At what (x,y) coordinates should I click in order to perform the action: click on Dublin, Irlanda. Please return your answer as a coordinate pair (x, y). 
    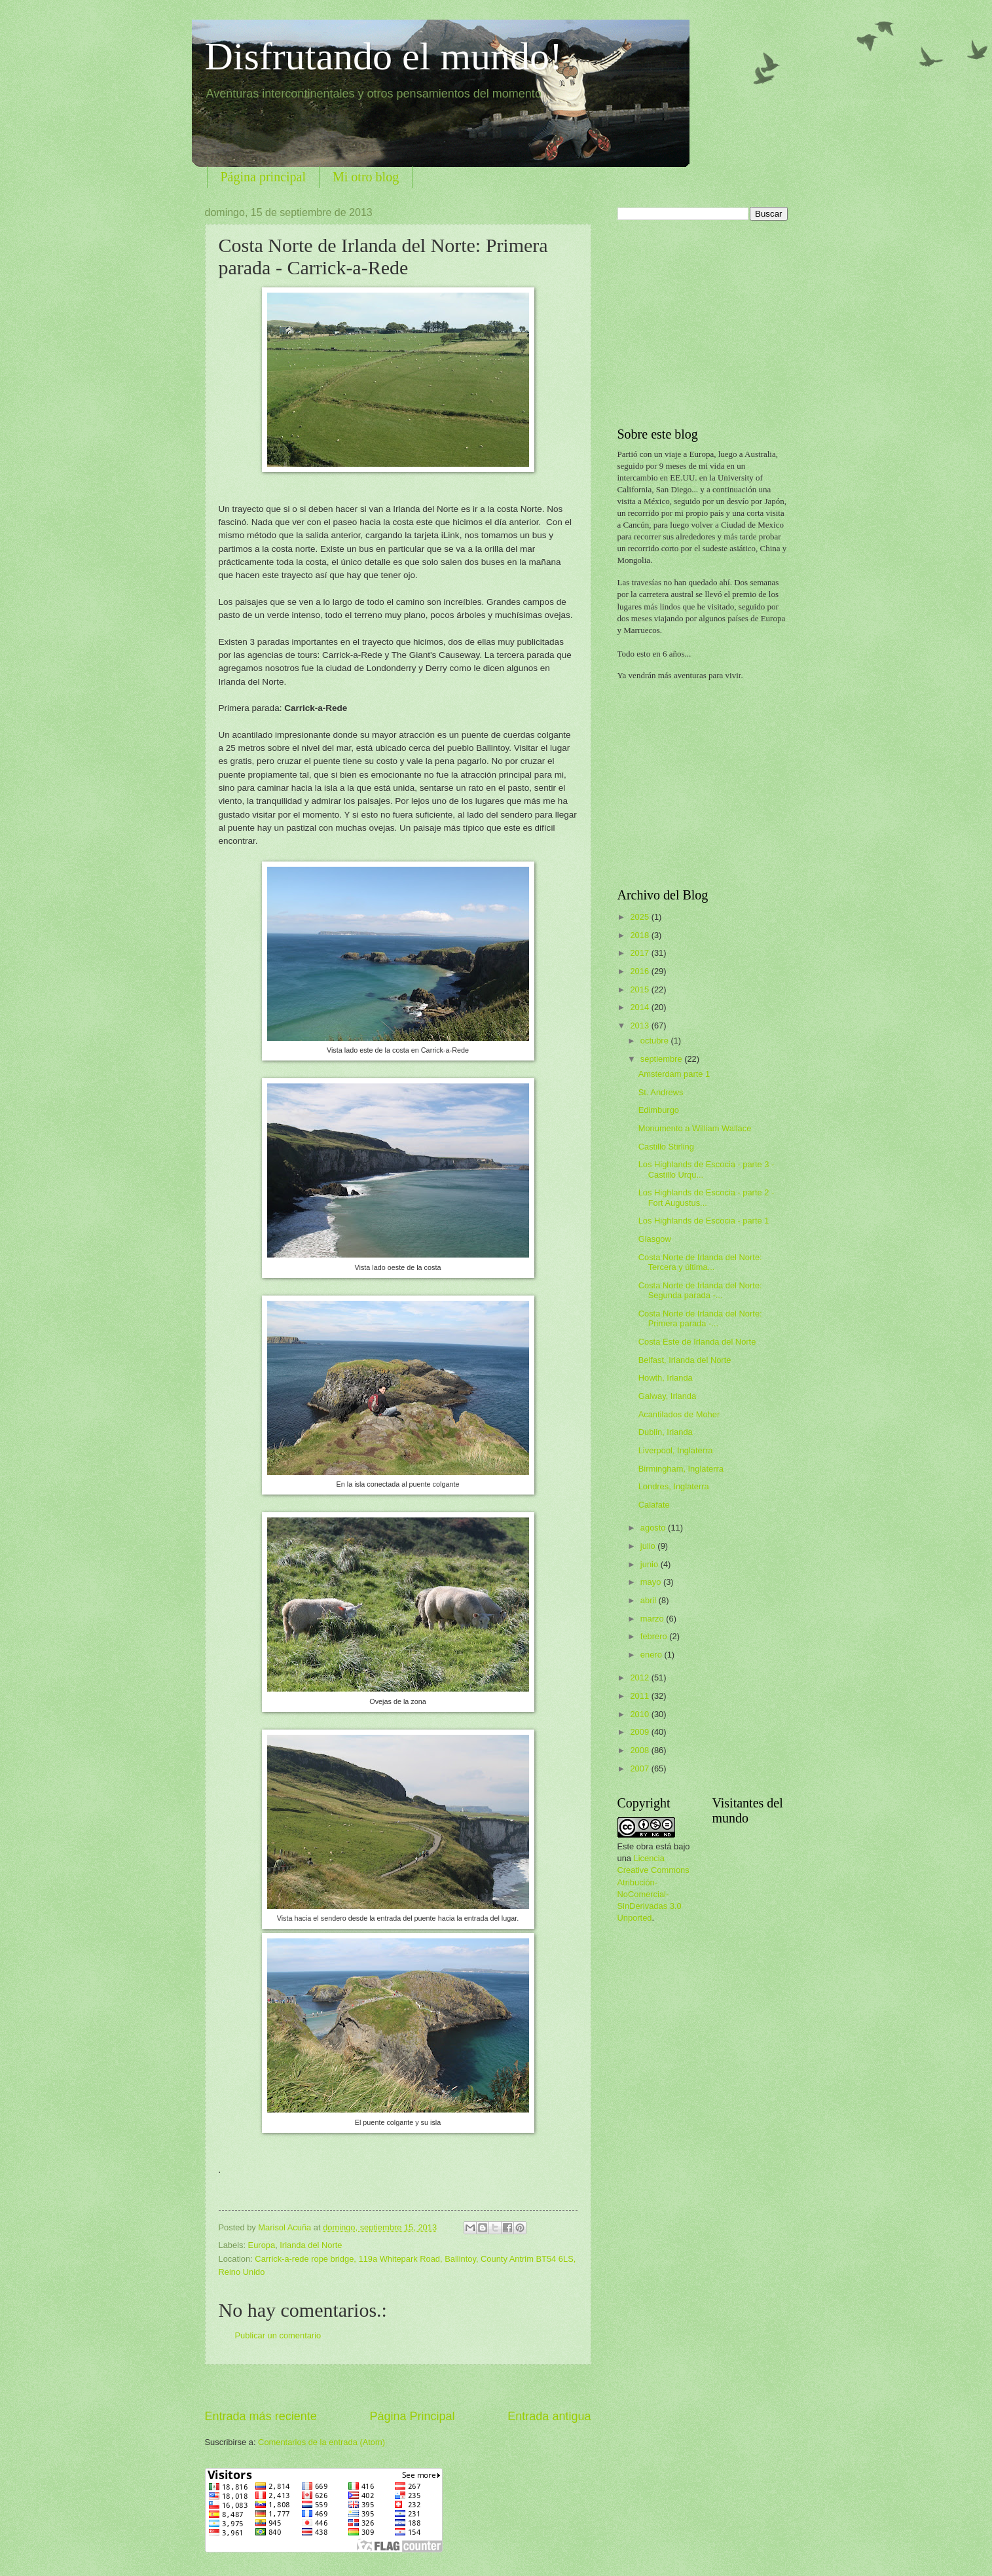
    Looking at the image, I should click on (665, 1432).